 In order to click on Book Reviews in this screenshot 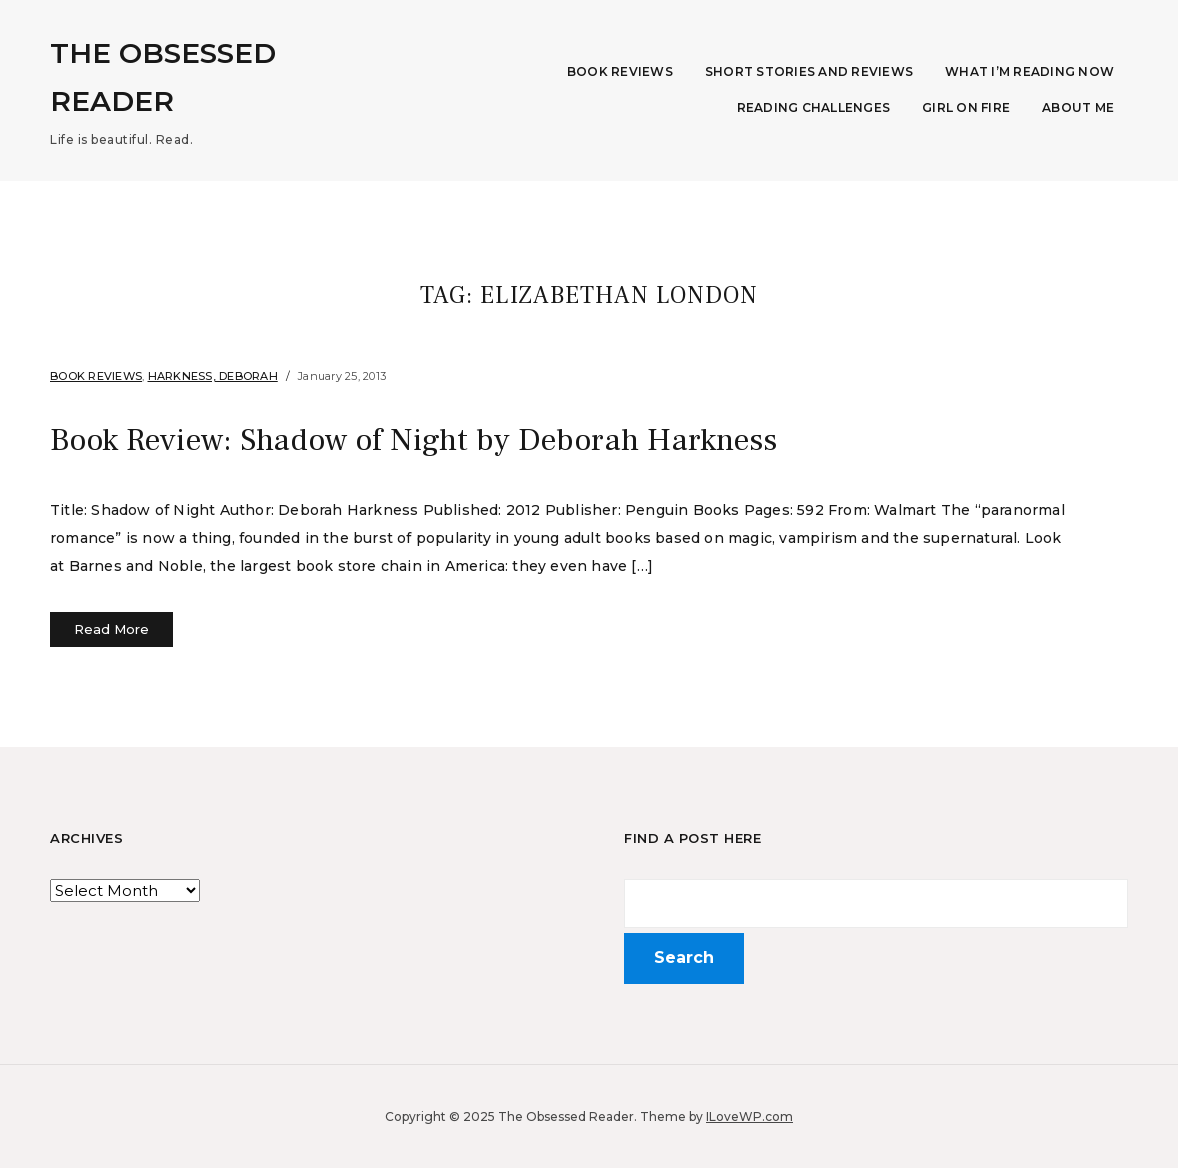, I will do `click(620, 71)`.